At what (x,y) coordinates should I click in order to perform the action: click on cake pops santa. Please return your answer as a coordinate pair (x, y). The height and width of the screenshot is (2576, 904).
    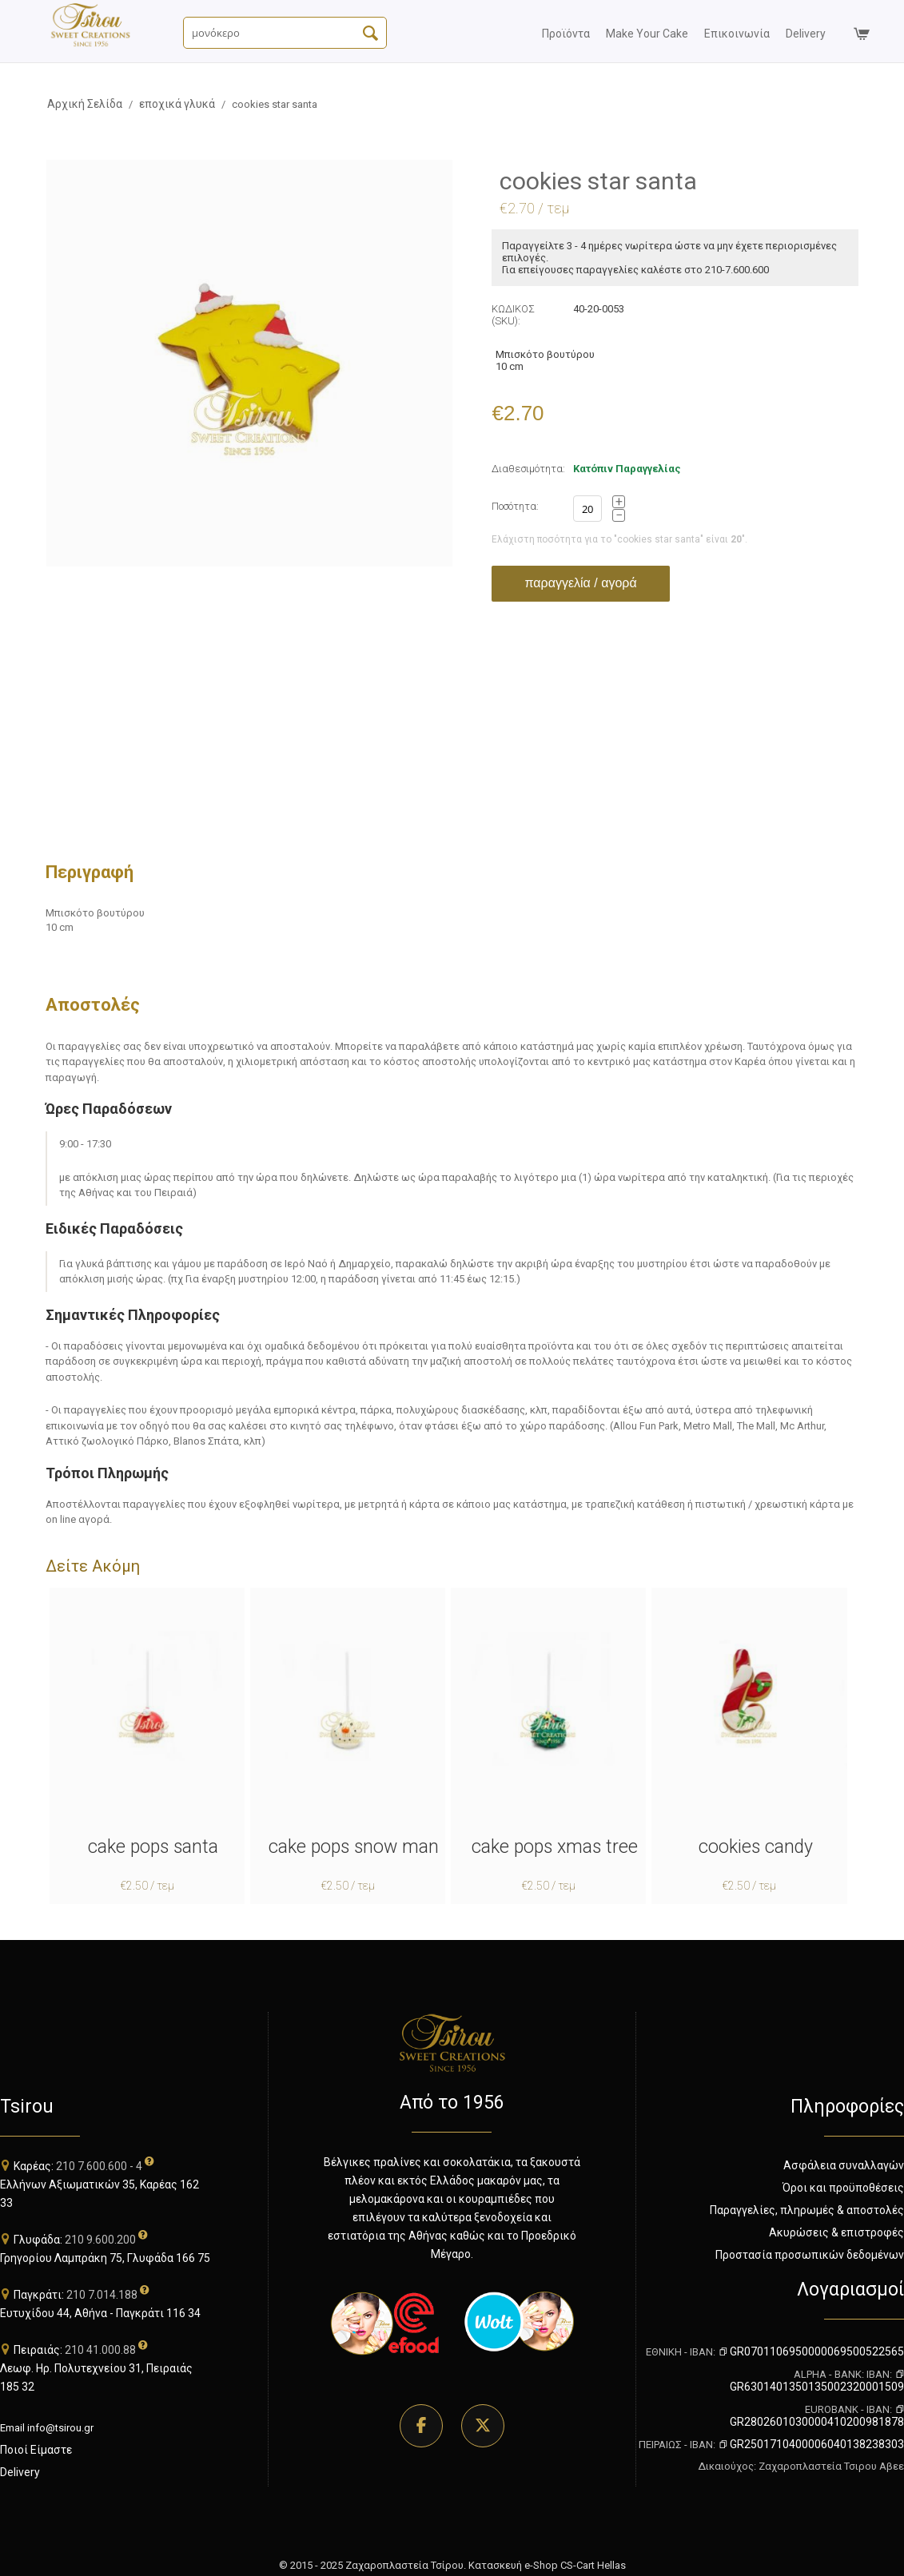
    Looking at the image, I should click on (153, 1847).